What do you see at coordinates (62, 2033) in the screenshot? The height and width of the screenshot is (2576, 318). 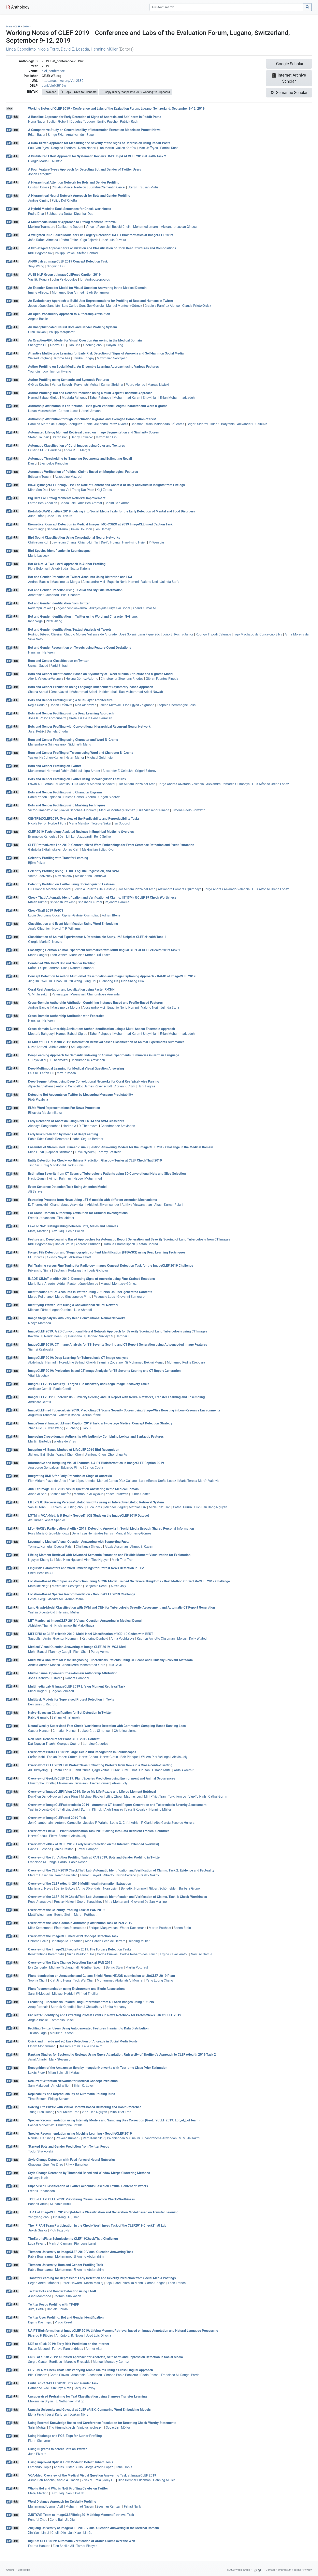 I see `Maurizio Tesconi` at bounding box center [62, 2033].